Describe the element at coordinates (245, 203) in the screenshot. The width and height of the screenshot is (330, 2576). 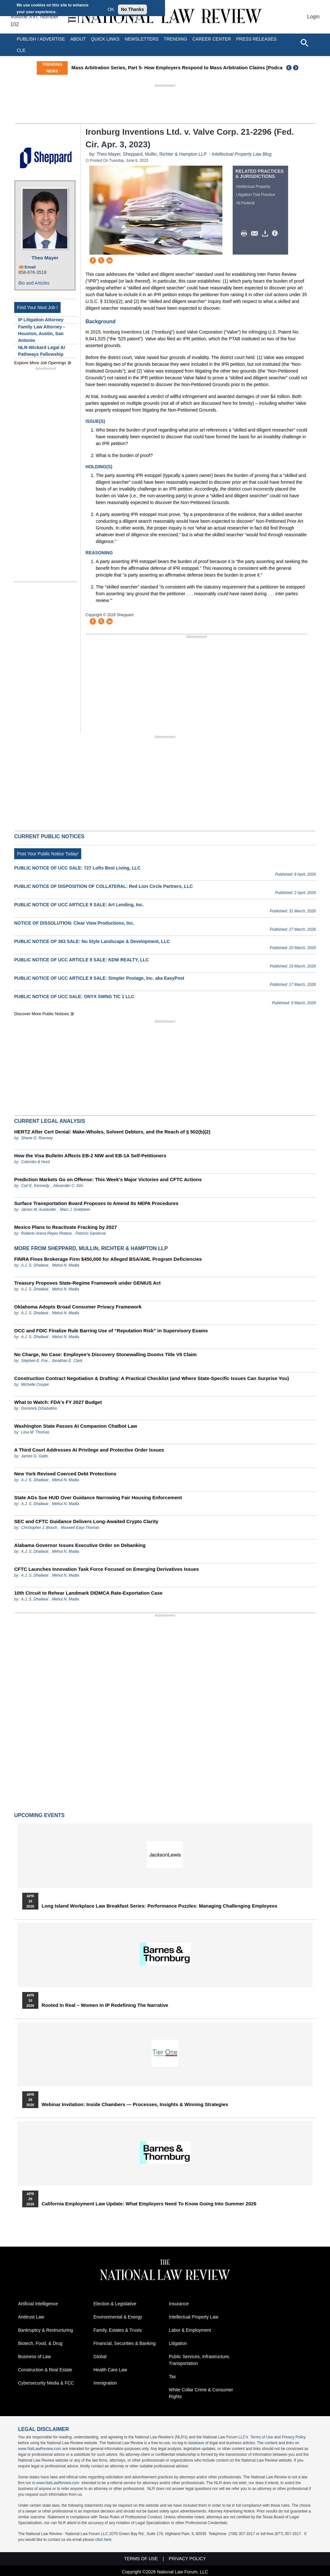
I see `All Federal` at that location.